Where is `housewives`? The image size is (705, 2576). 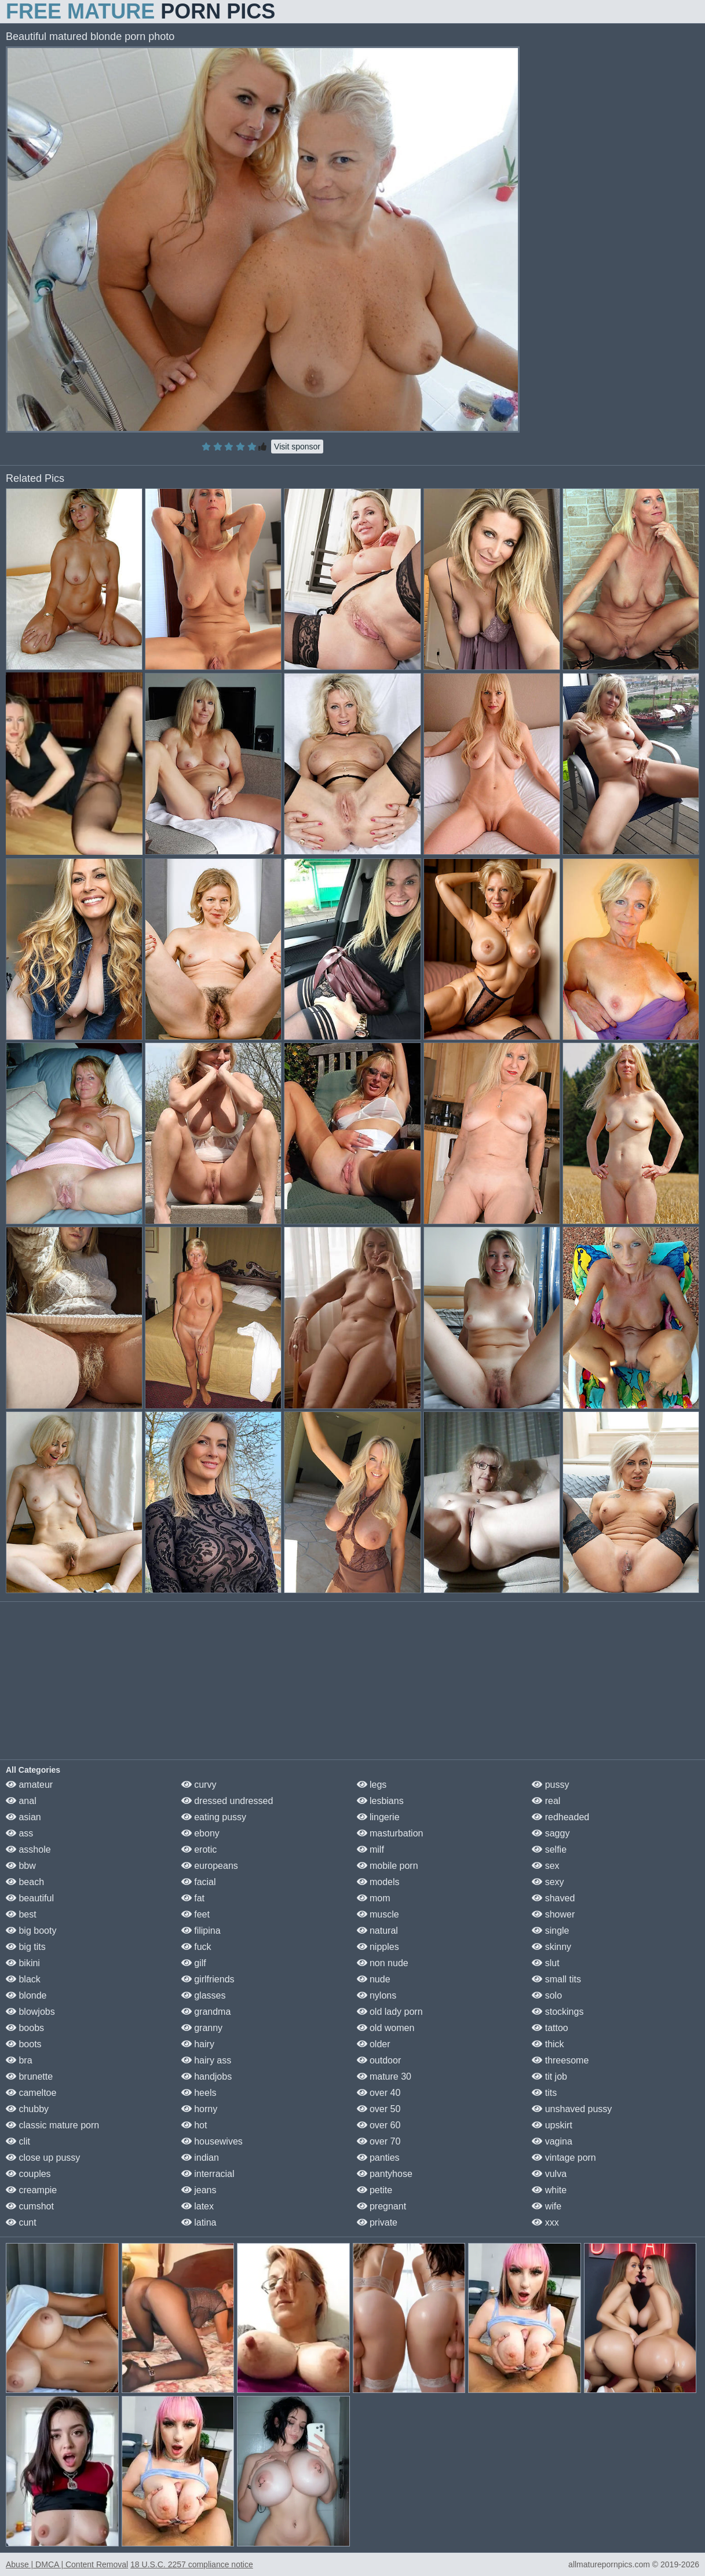 housewives is located at coordinates (212, 2141).